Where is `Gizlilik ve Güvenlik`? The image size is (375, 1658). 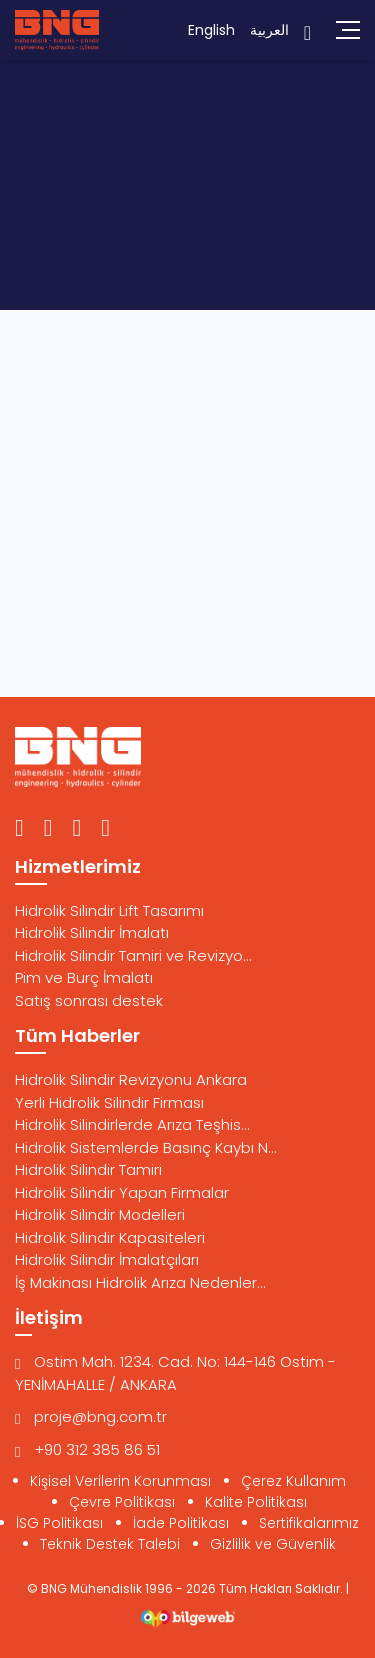
Gizlilik ve Güvenlik is located at coordinates (273, 1544).